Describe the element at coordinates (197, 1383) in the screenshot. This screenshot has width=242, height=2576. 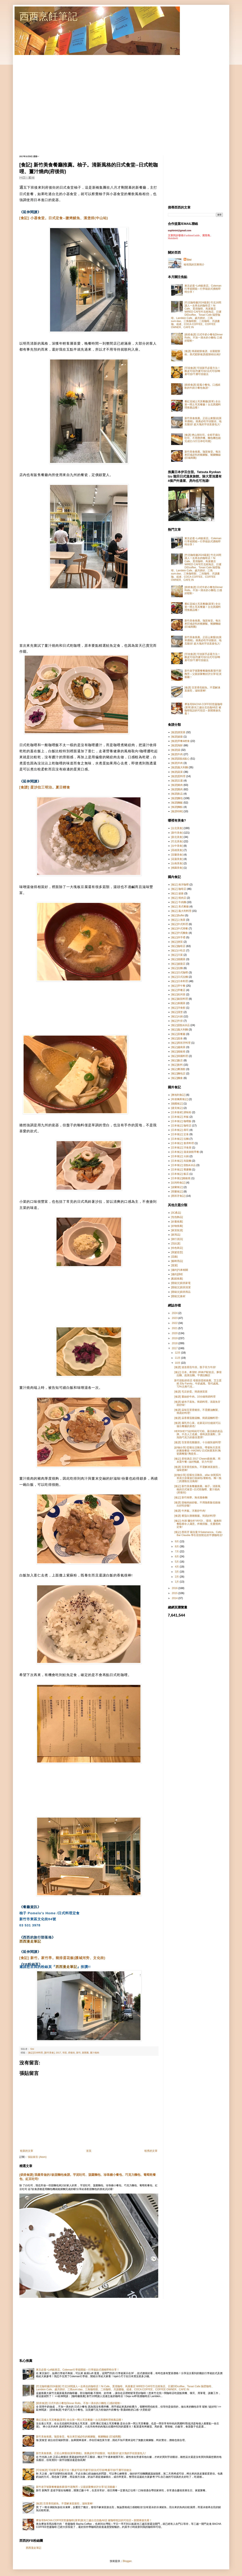
I see `新竹甜點烘焙店 母親節蛋糕推薦。艾立蛋糕 Elly Family。牛奶戚風、聖代戚風、72%古典巧克...` at that location.